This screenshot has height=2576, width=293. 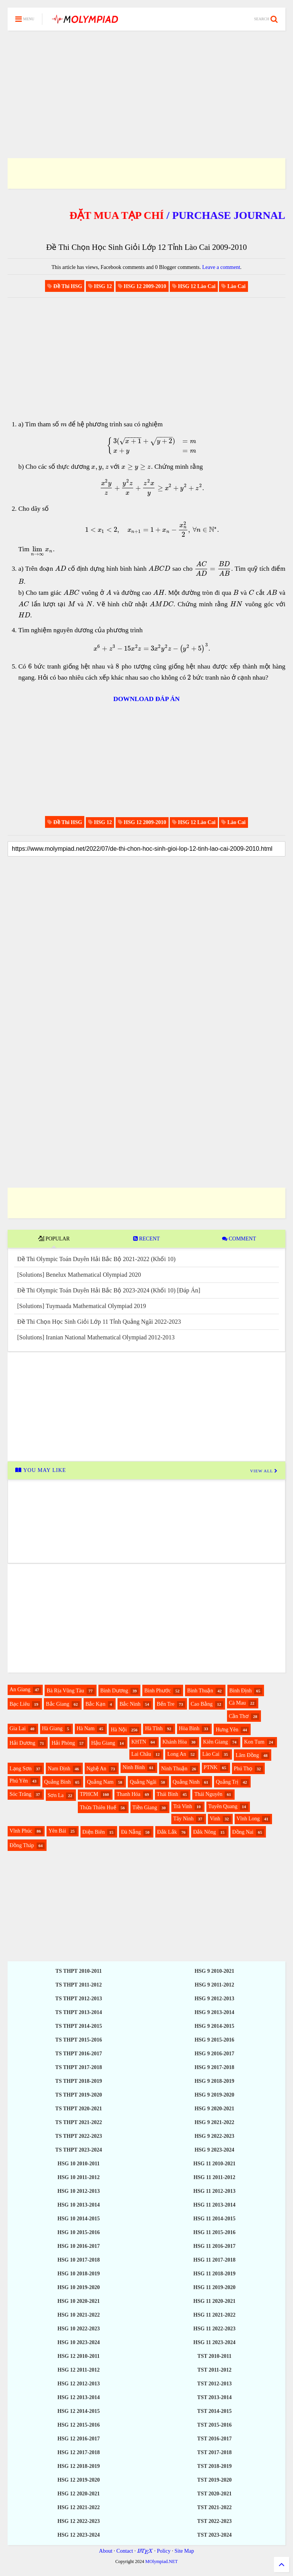 I want to click on HSG 12 2015-2016, so click(x=78, y=2425).